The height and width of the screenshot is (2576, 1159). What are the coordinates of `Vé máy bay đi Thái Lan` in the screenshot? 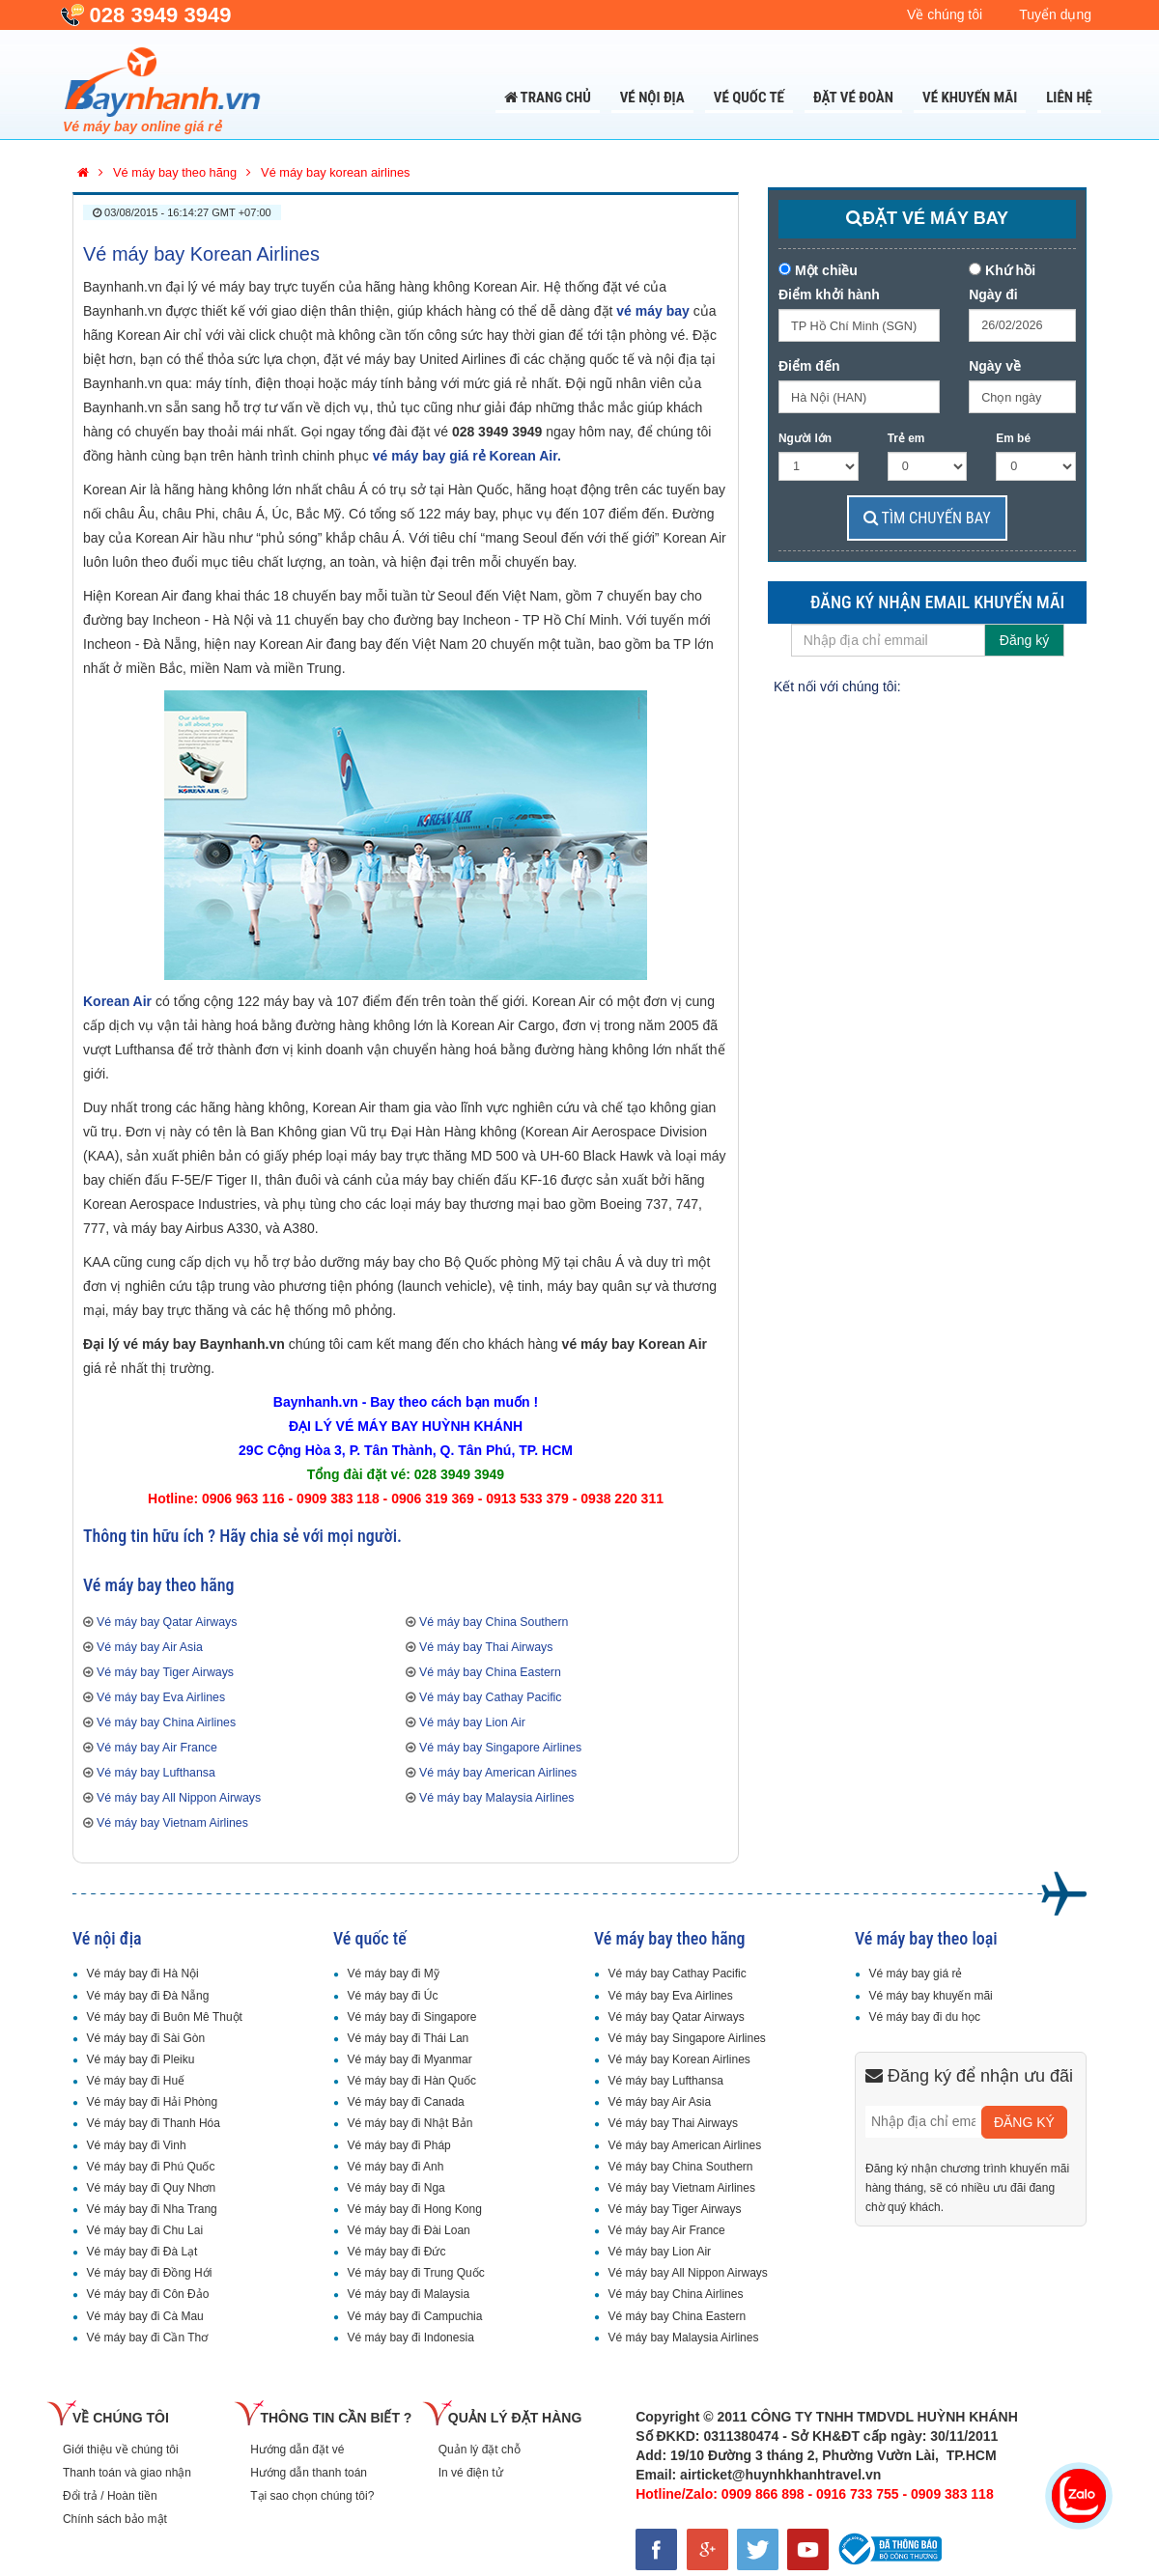 It's located at (407, 2038).